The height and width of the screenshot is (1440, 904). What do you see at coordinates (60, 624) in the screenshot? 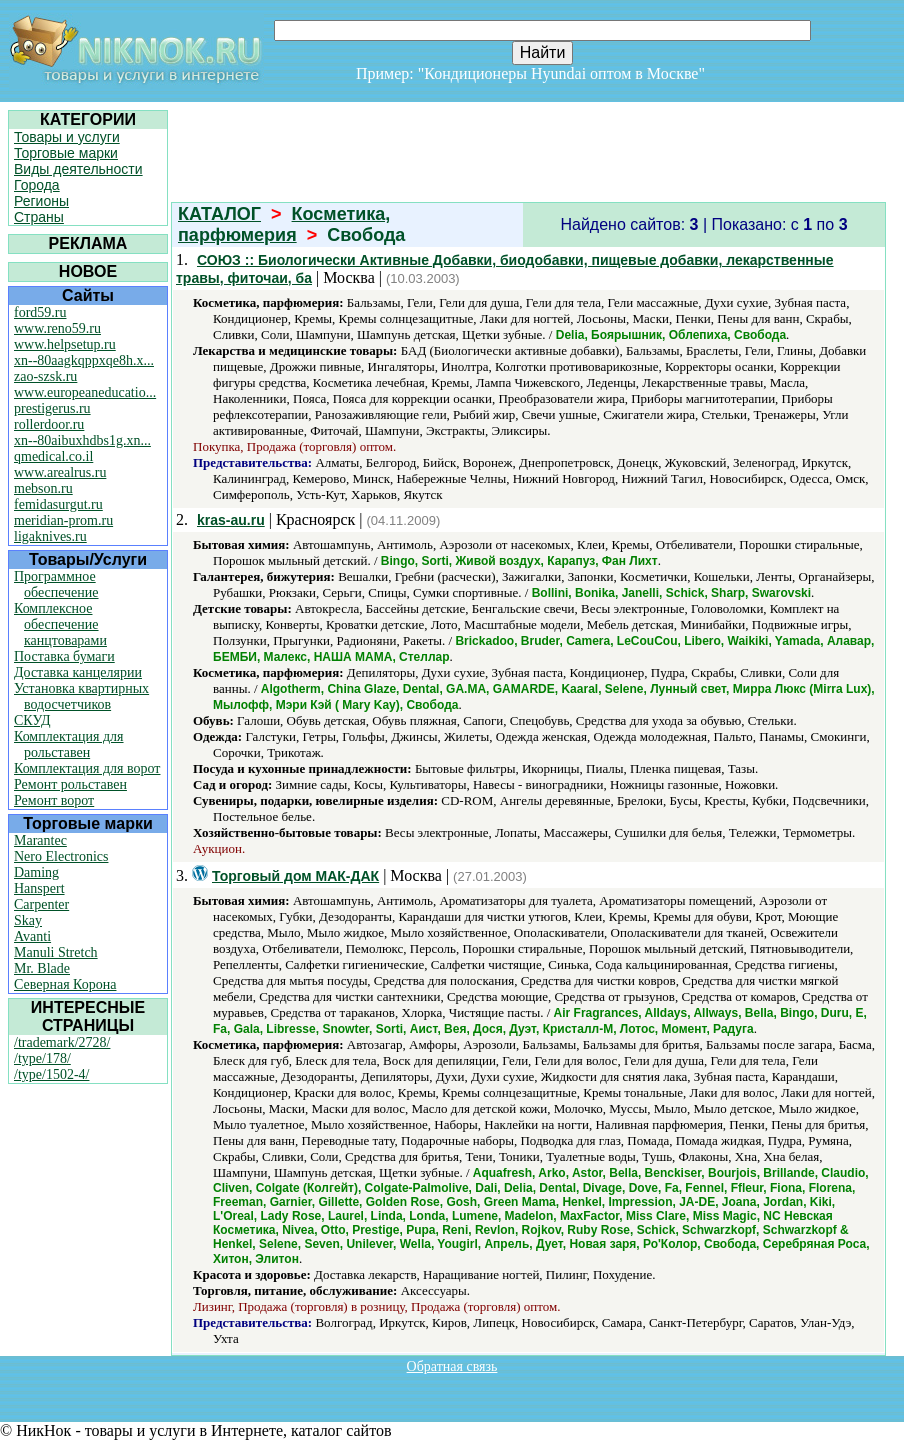
I see `Комплексное обеспечение канцтоварами` at bounding box center [60, 624].